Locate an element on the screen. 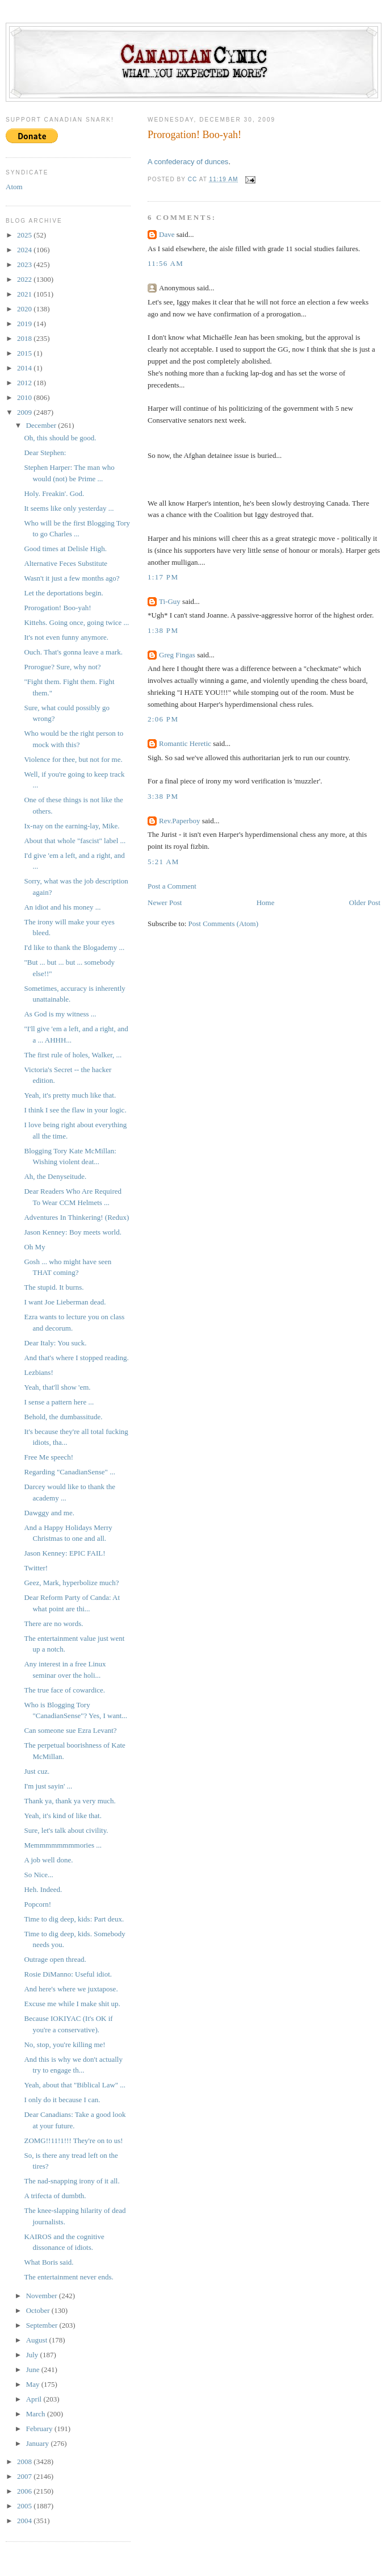  September is located at coordinates (43, 2325).